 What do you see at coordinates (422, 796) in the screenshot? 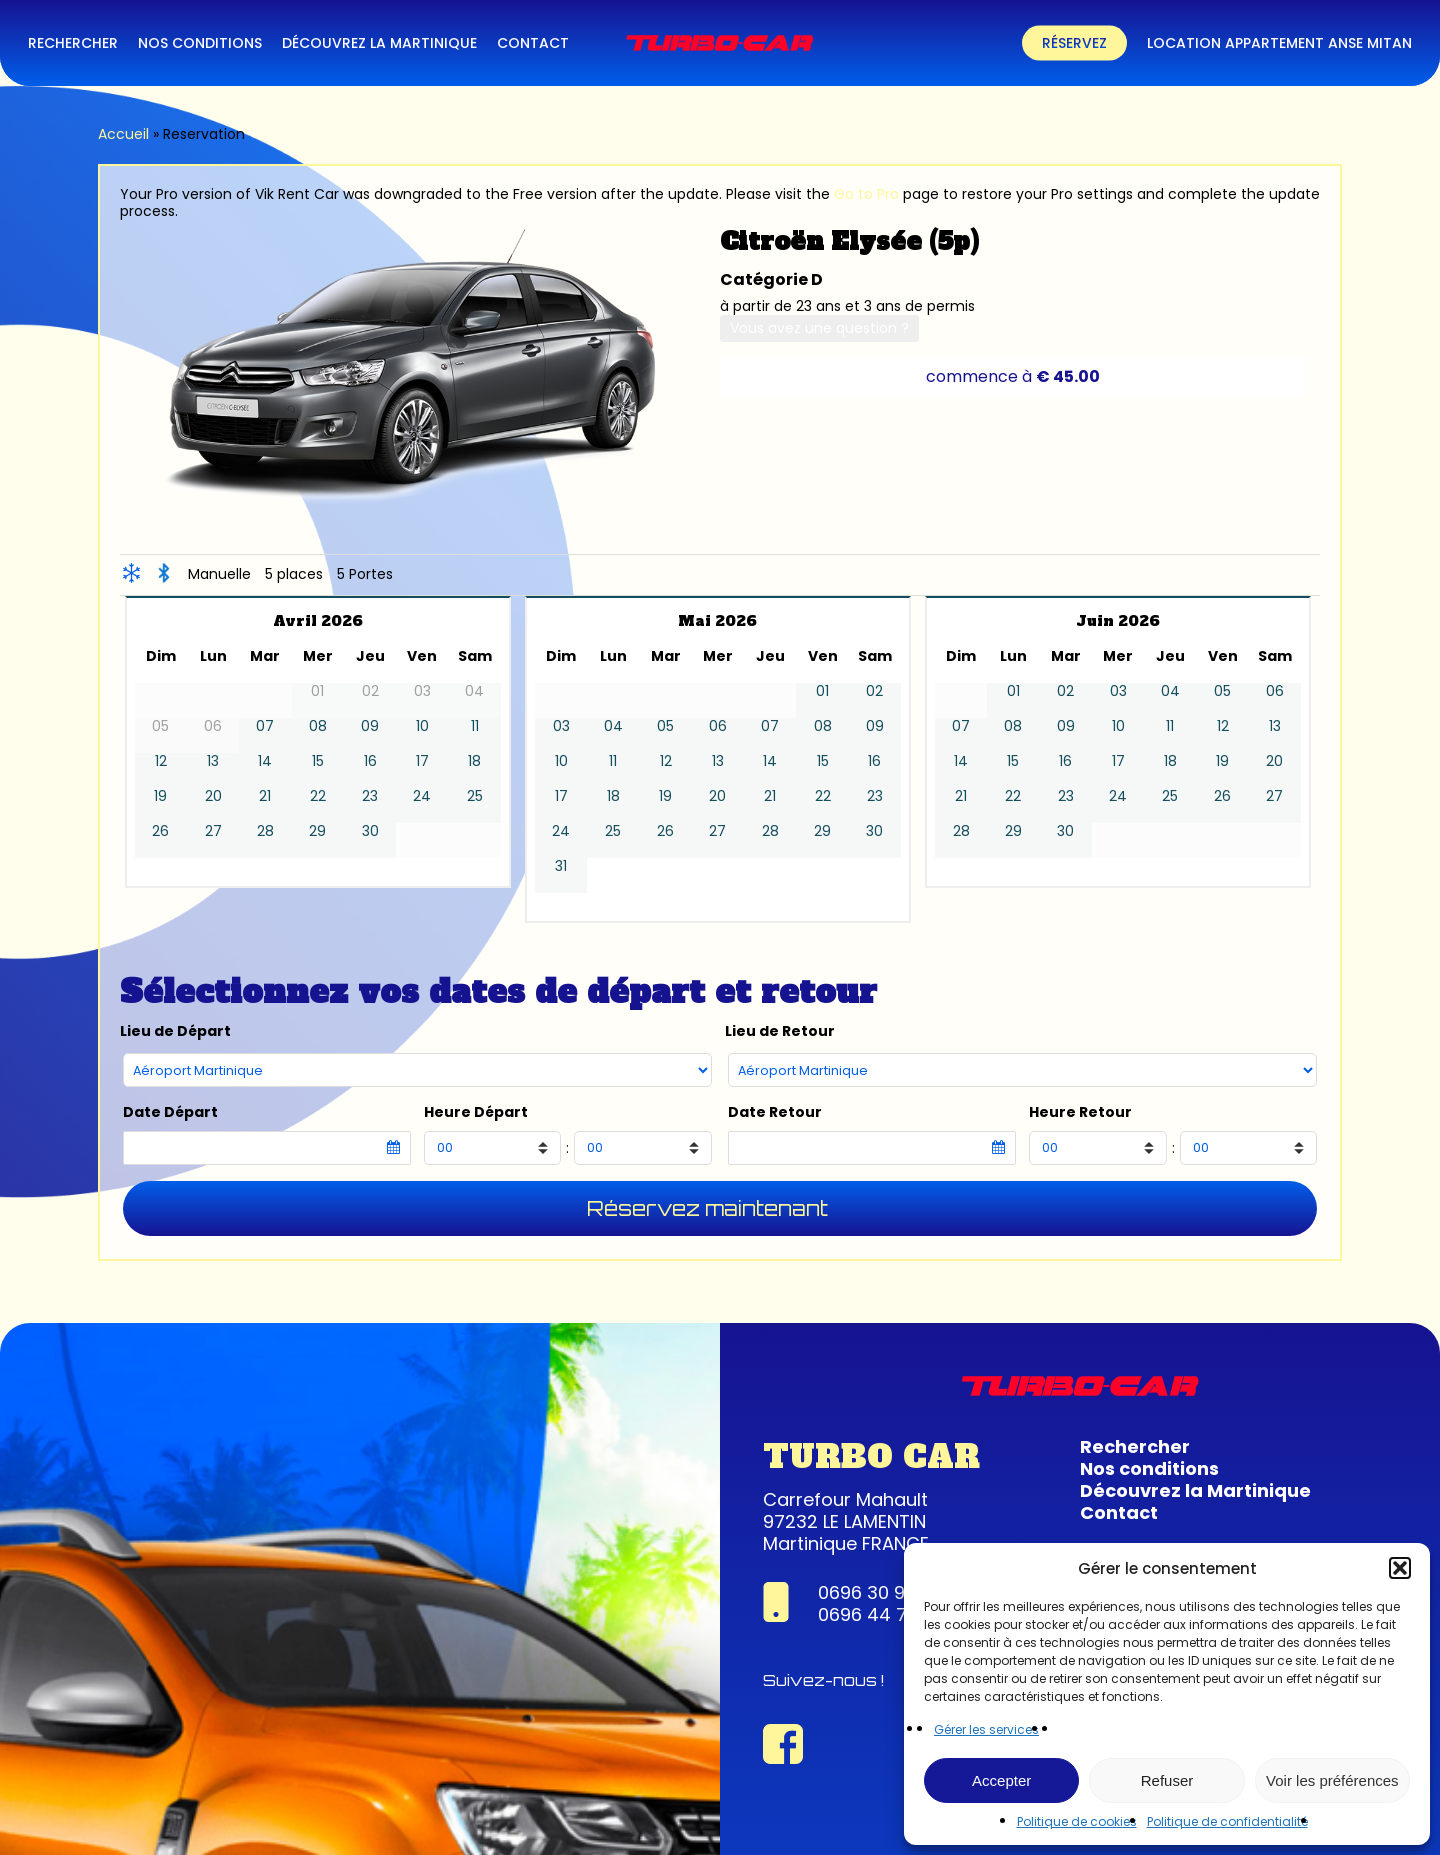
I see `24` at bounding box center [422, 796].